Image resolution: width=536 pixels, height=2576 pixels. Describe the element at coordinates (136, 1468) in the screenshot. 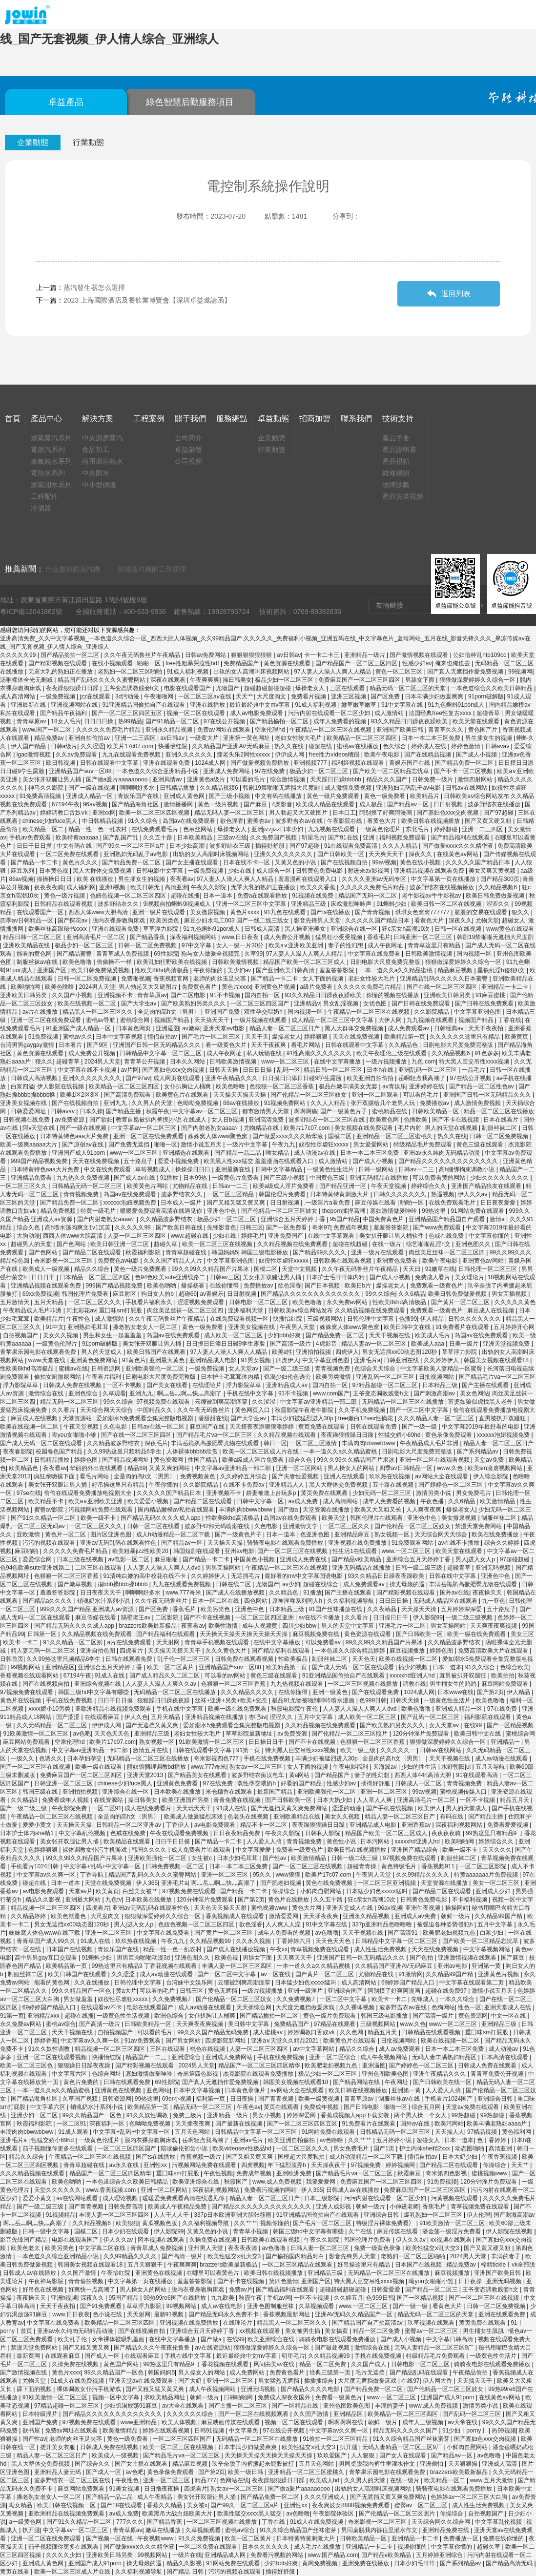

I see `精品69` at that location.